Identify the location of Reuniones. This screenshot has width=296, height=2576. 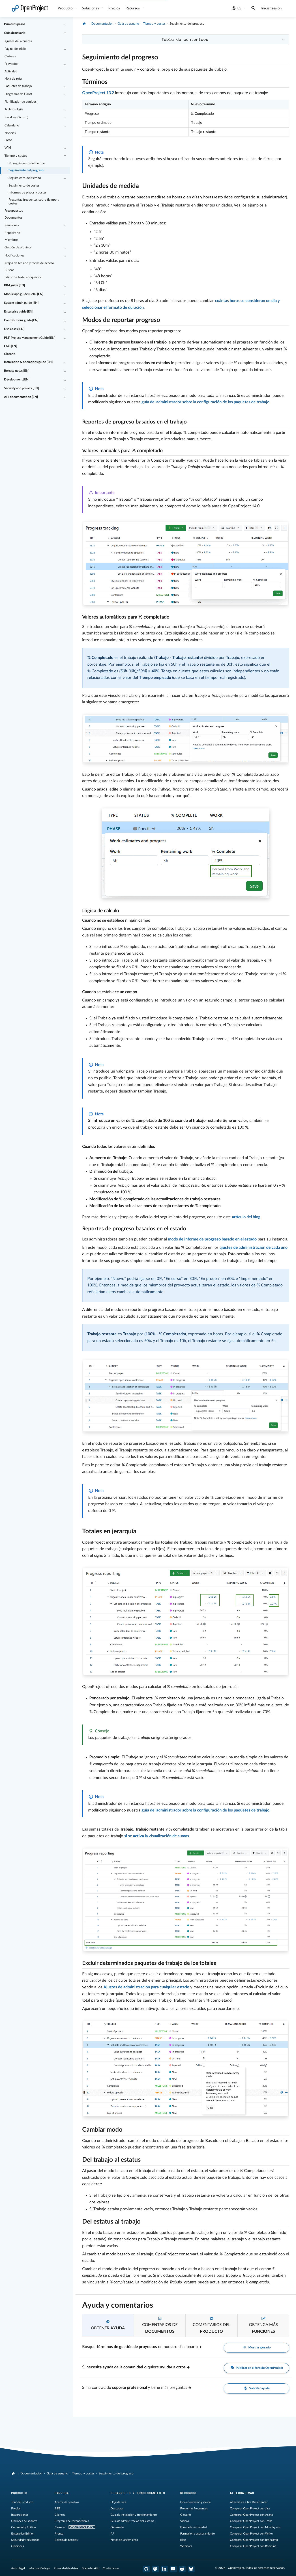
(11, 225).